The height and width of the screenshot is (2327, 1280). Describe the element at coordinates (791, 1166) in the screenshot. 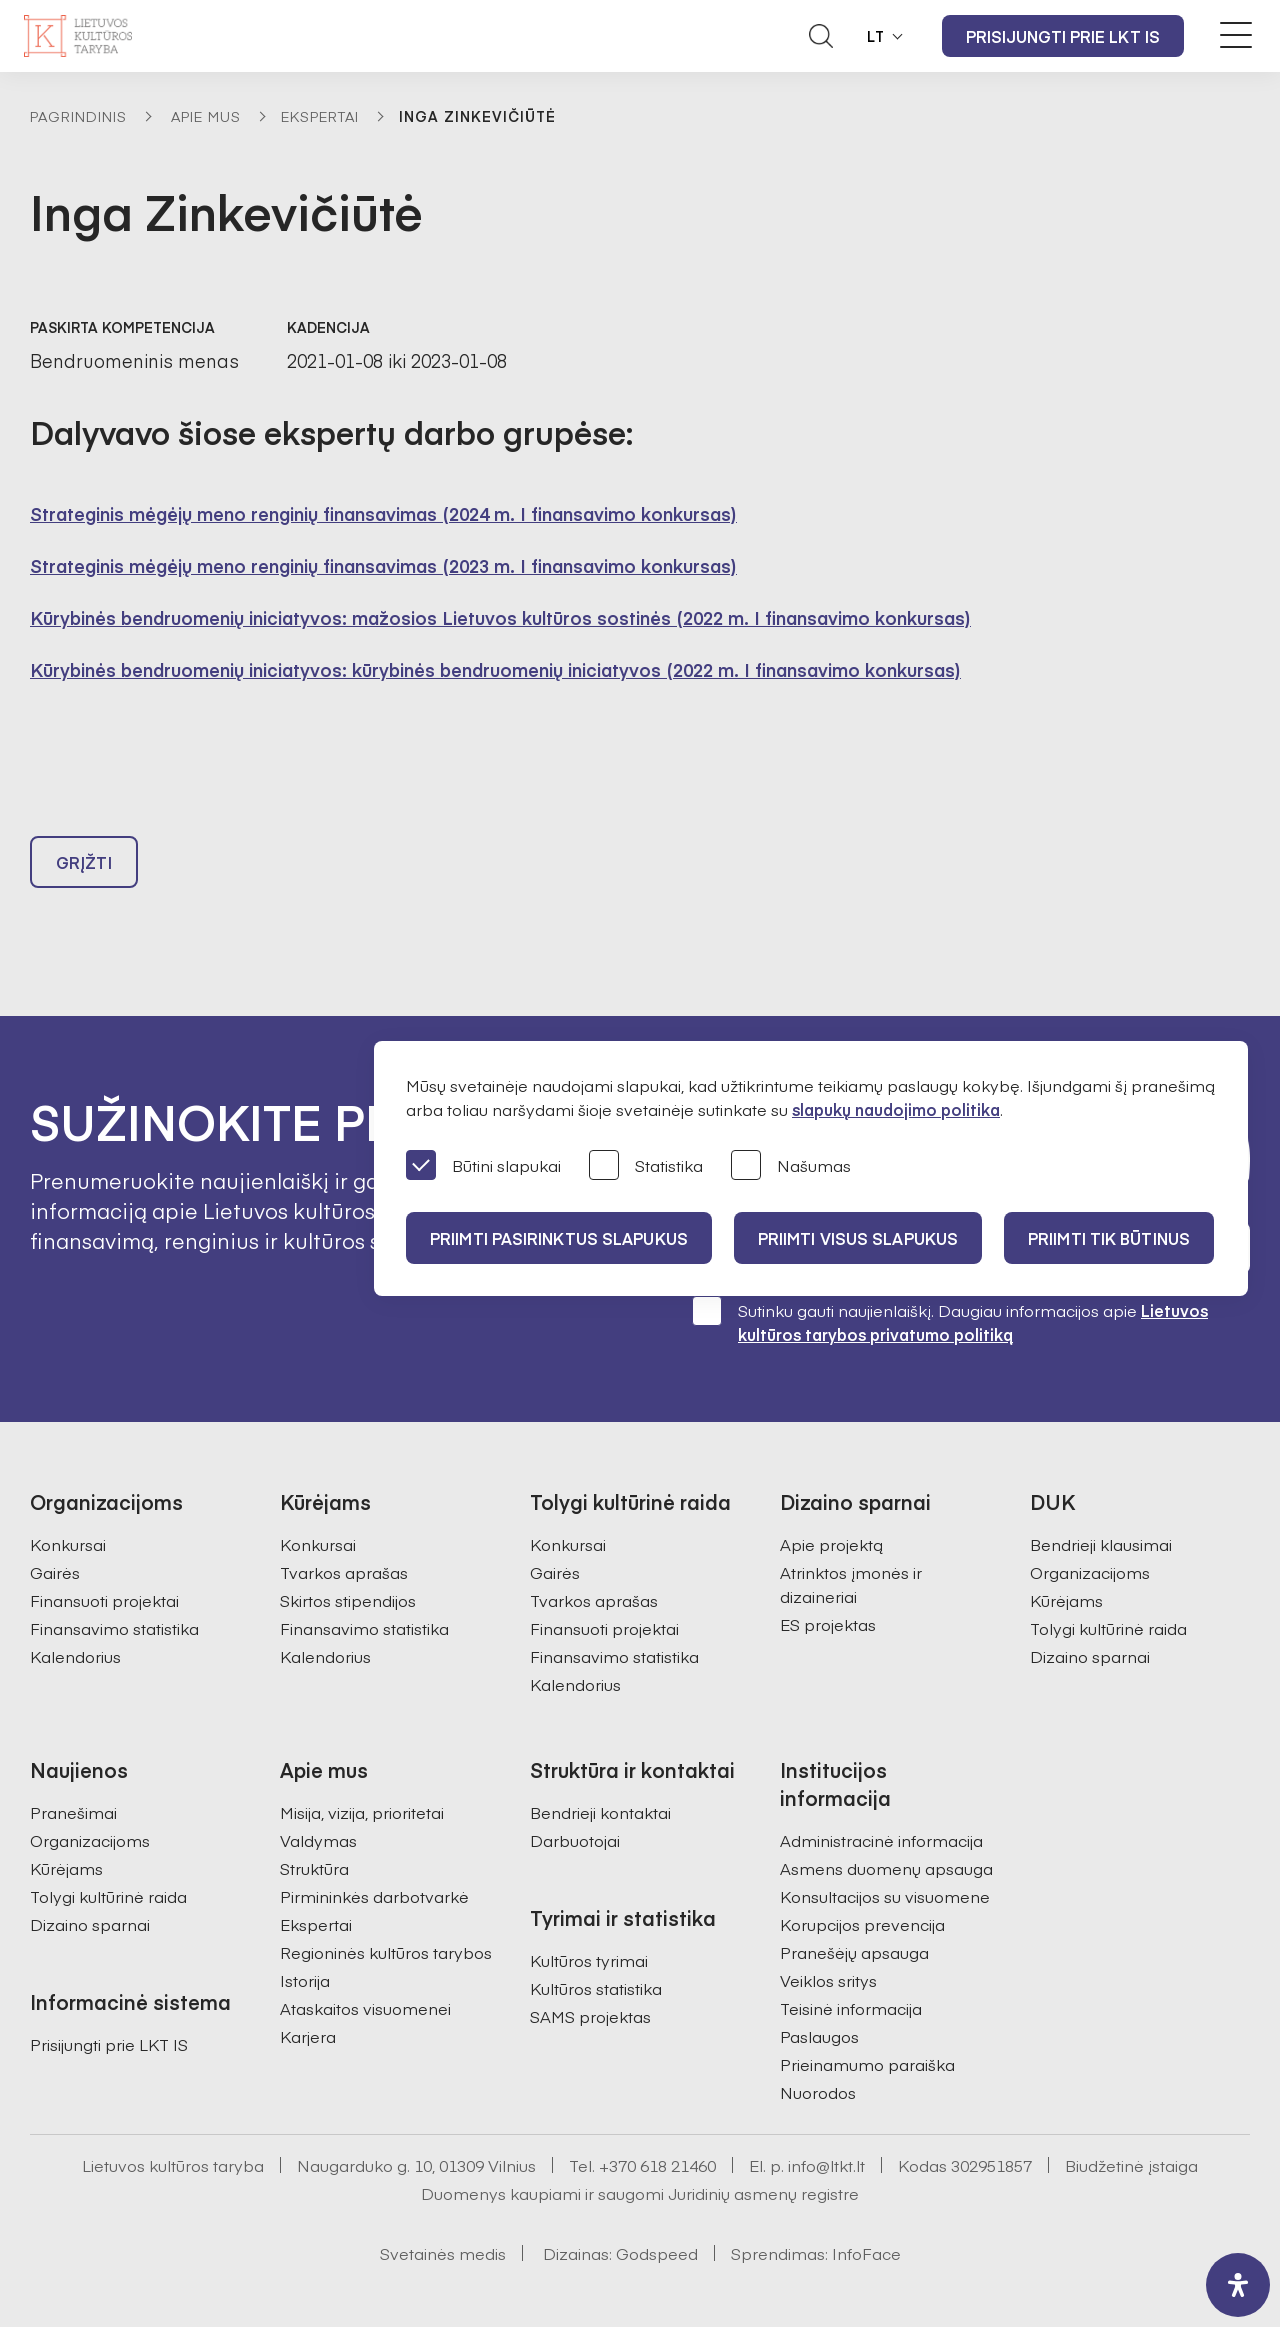

I see `Našumas` at that location.